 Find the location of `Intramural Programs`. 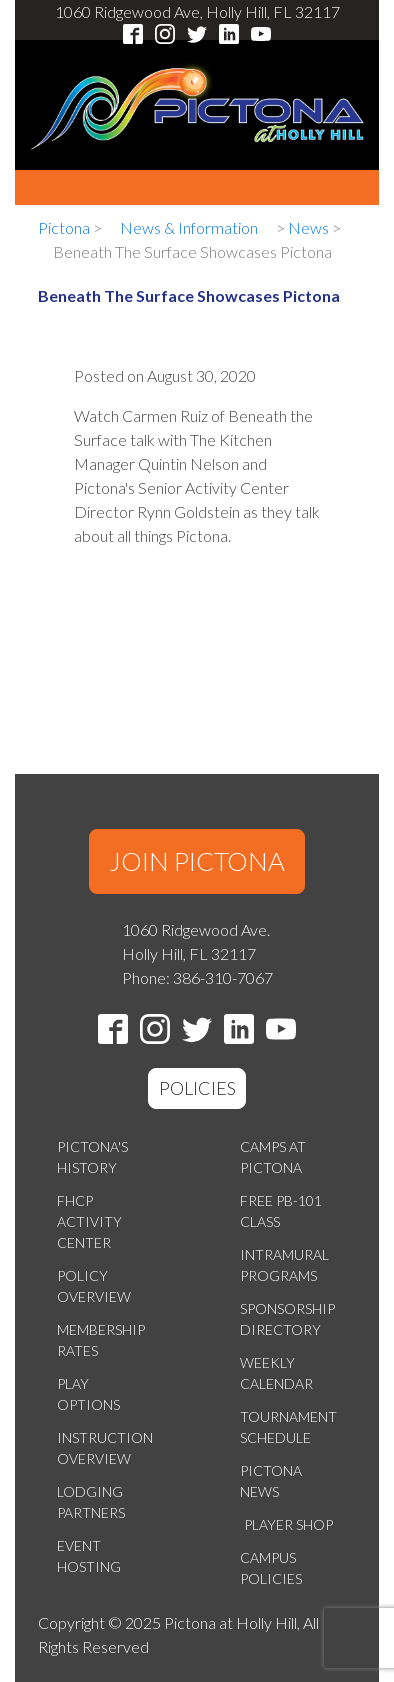

Intramural Programs is located at coordinates (284, 1265).